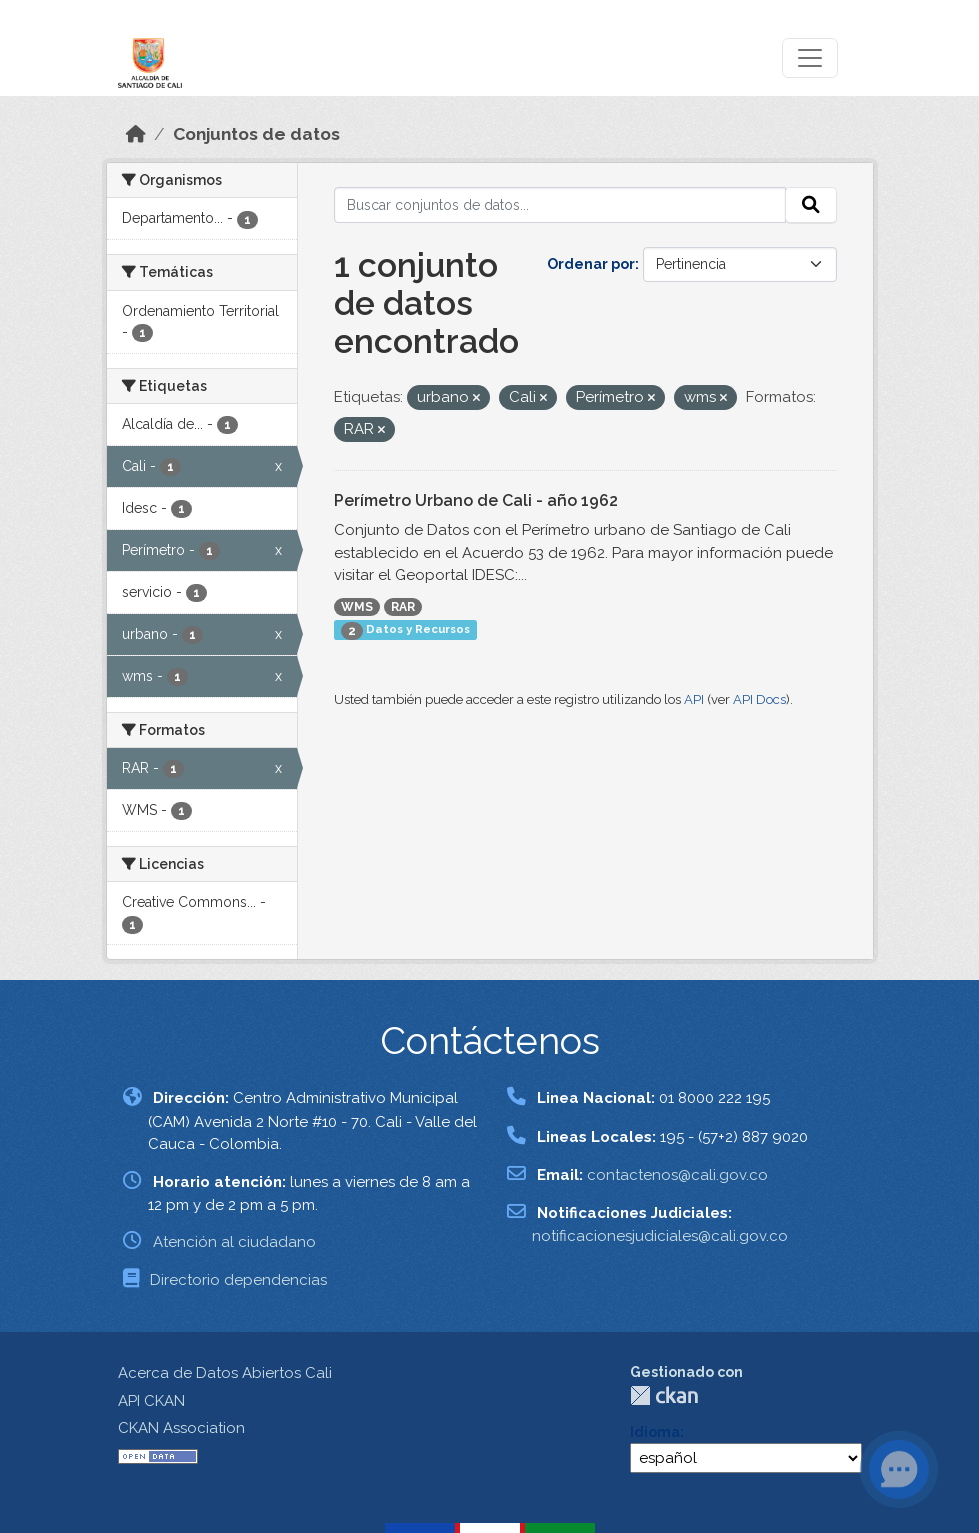  I want to click on CKAN, so click(664, 1395).